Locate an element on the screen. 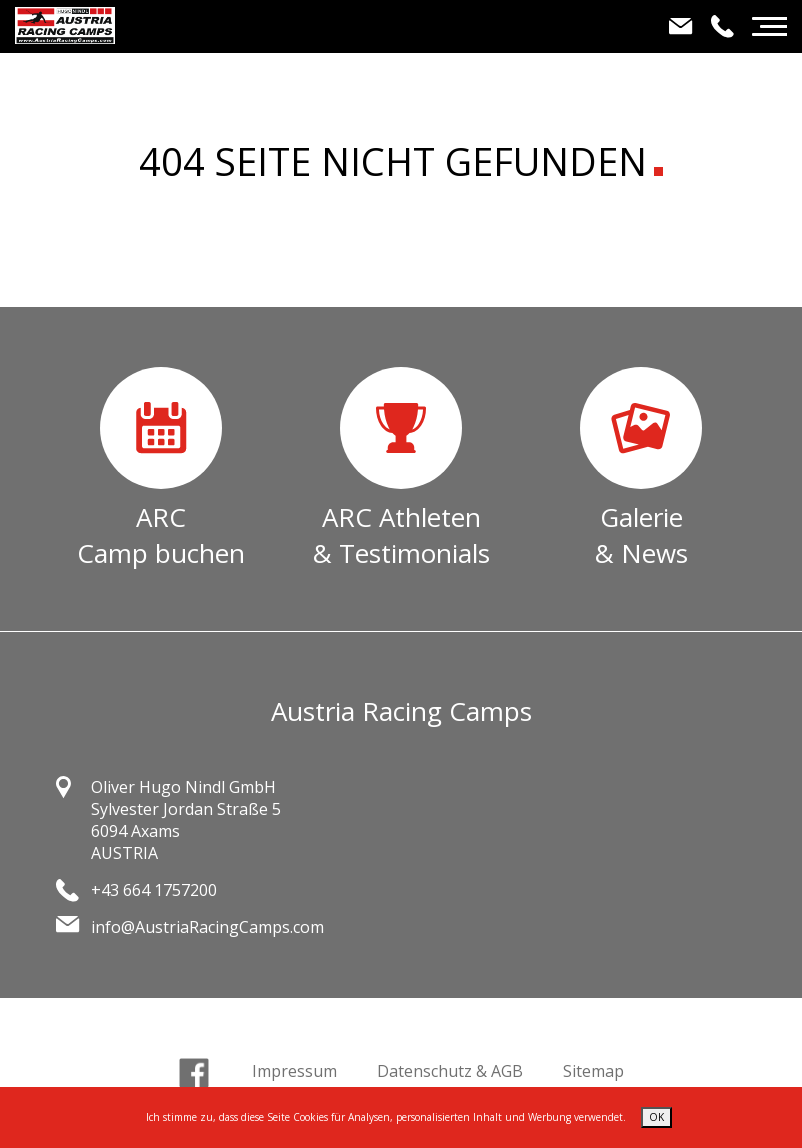 The height and width of the screenshot is (1148, 802). OK is located at coordinates (656, 1117).